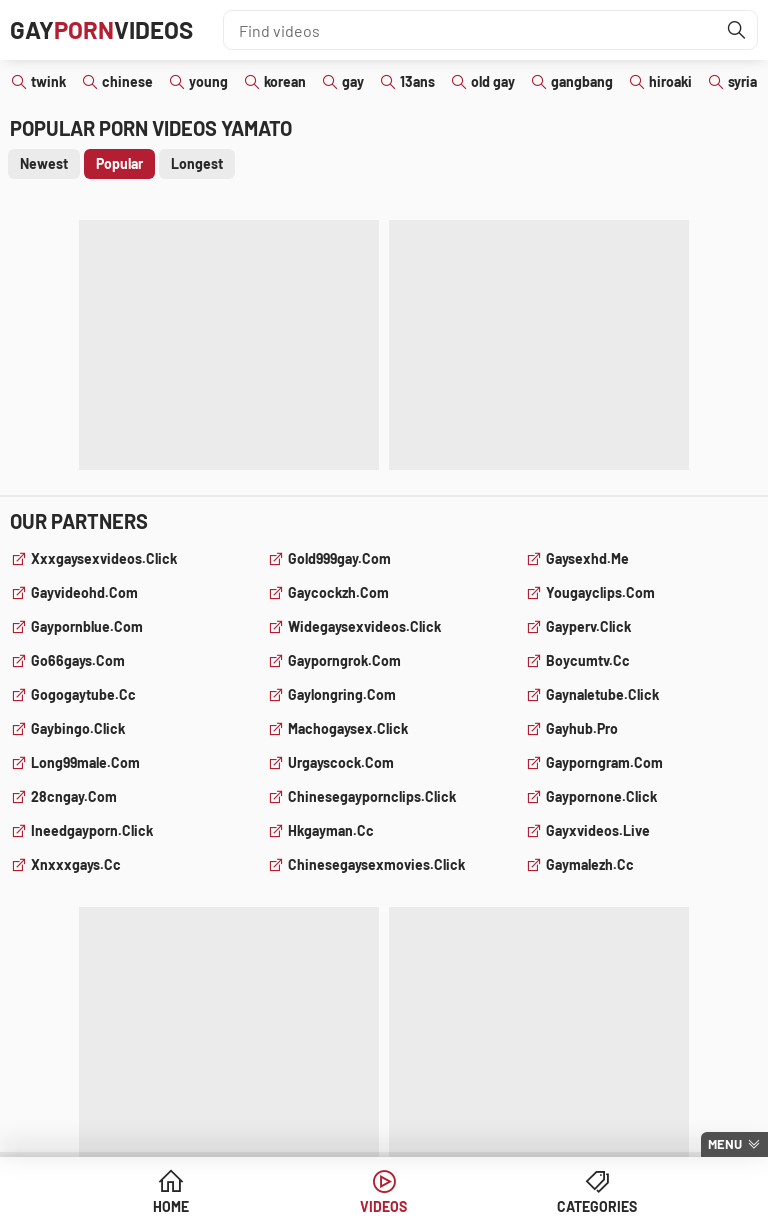  Describe the element at coordinates (604, 762) in the screenshot. I see `gayporngram.com` at that location.